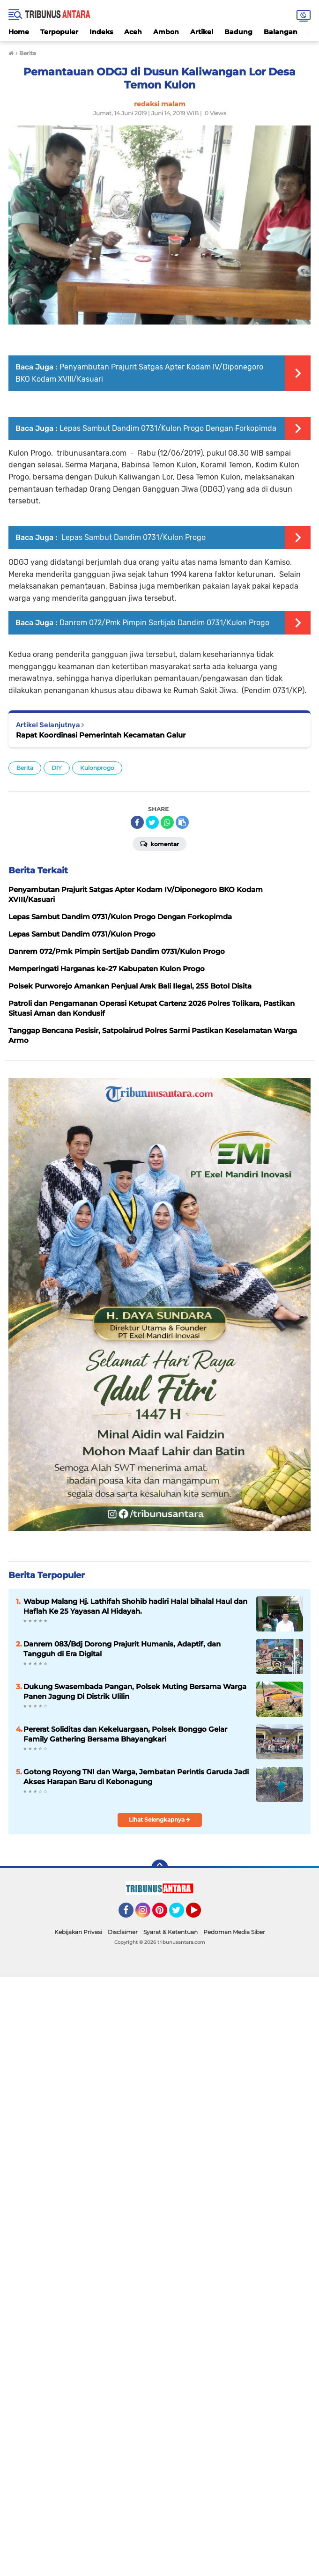 This screenshot has width=319, height=2576. Describe the element at coordinates (280, 32) in the screenshot. I see `Balangan` at that location.